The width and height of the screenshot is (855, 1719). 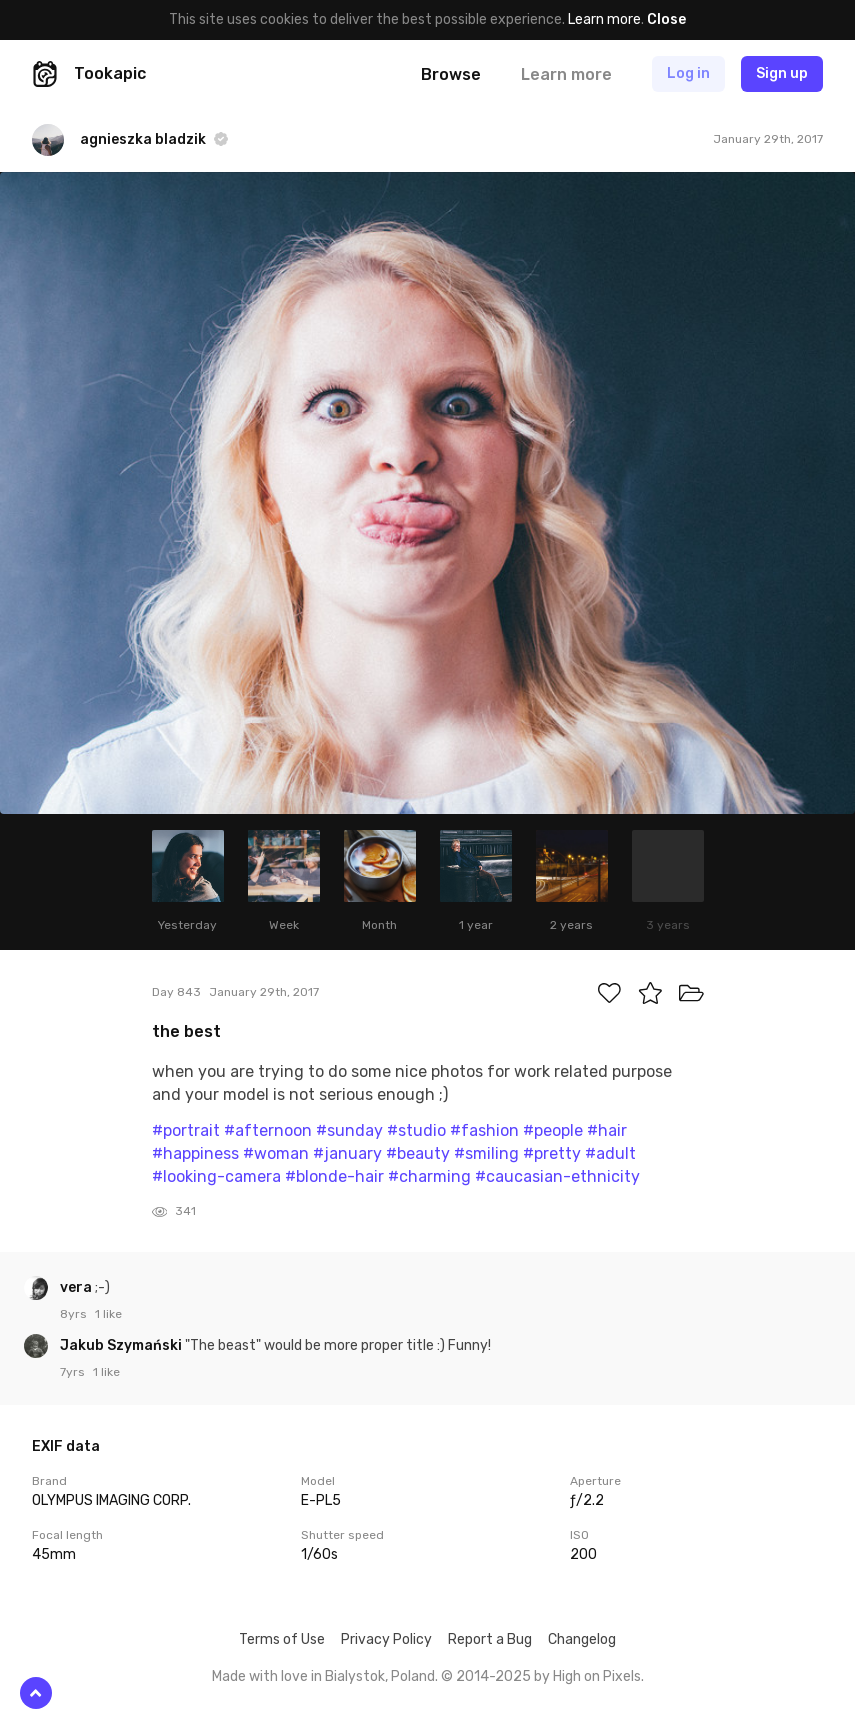 What do you see at coordinates (77, 1287) in the screenshot?
I see `vera` at bounding box center [77, 1287].